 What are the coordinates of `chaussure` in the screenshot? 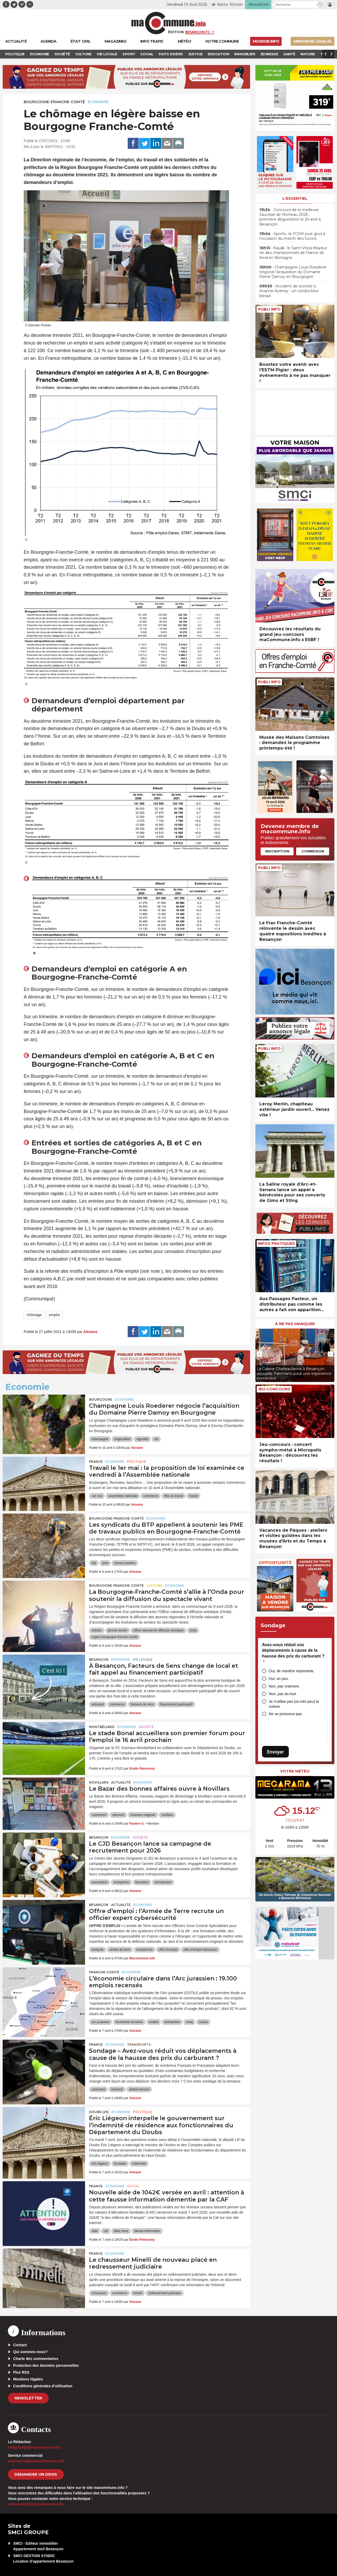 It's located at (99, 2293).